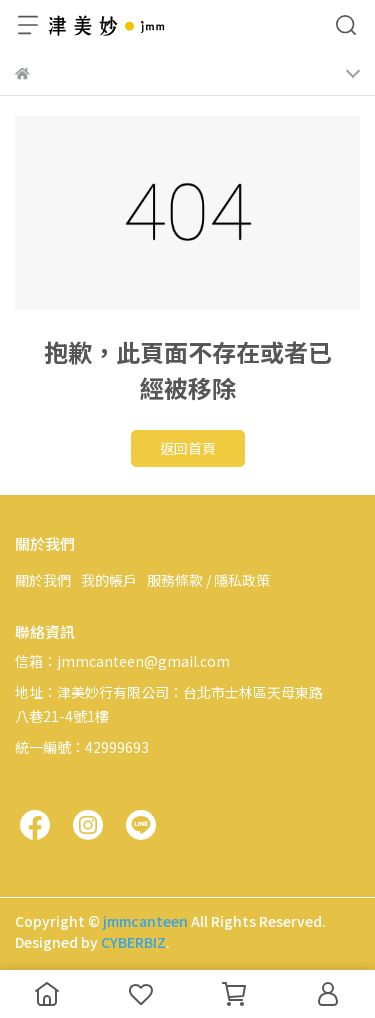 The height and width of the screenshot is (1018, 375). I want to click on 關於我們, so click(43, 580).